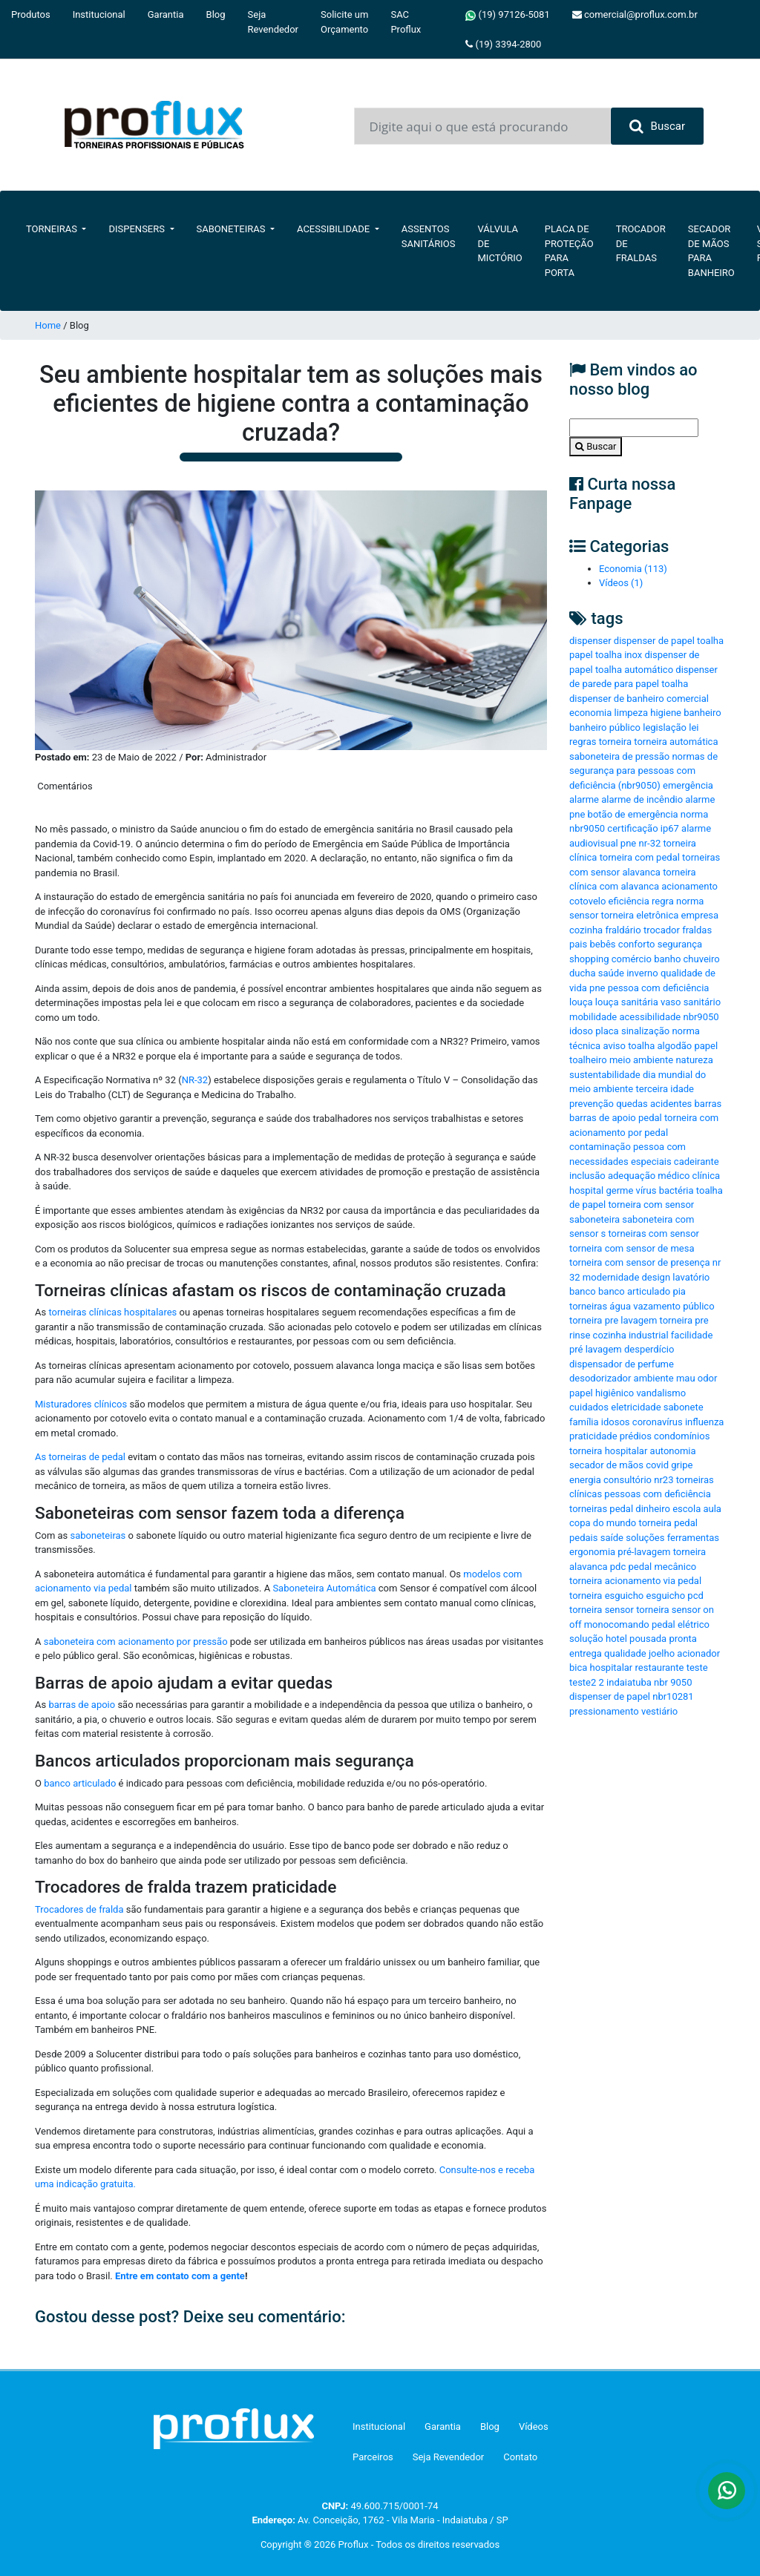  I want to click on inverno, so click(642, 973).